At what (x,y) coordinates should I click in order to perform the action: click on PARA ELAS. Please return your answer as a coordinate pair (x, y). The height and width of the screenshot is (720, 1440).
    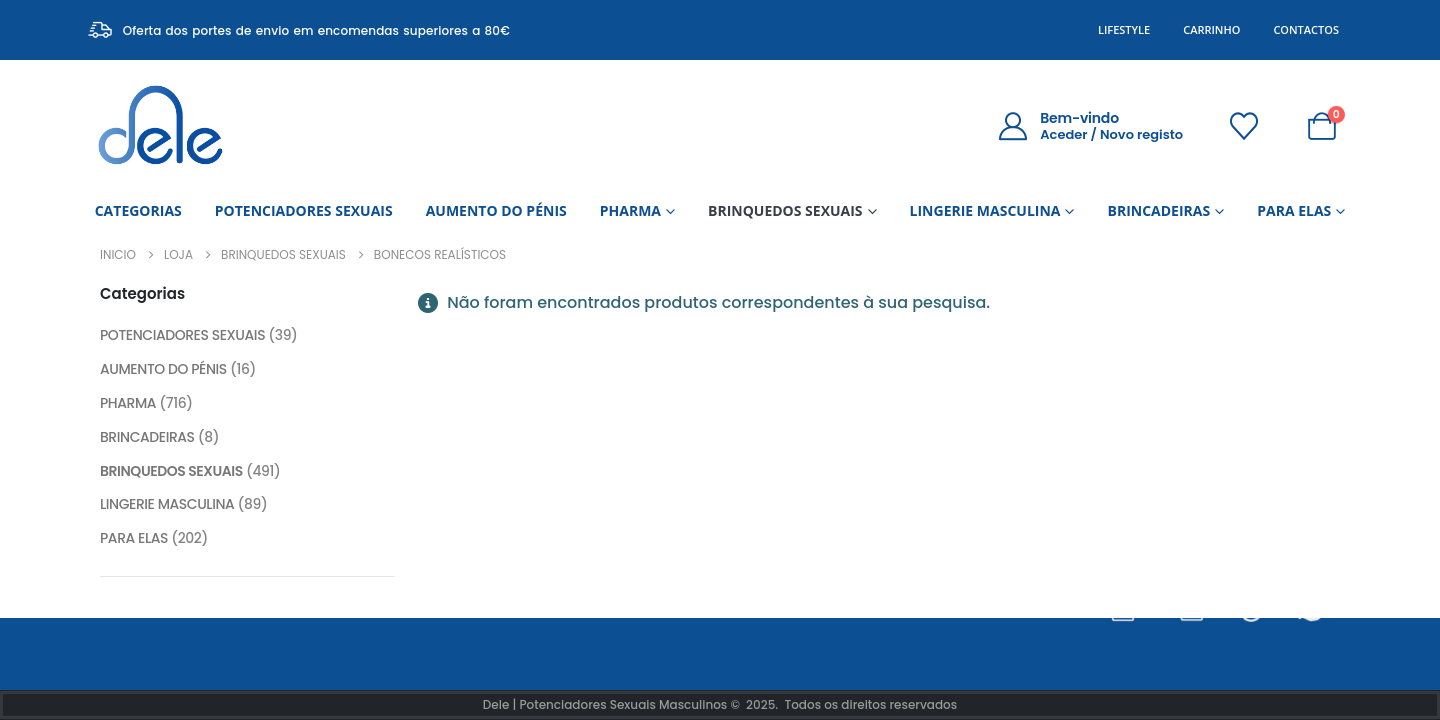
    Looking at the image, I should click on (1294, 210).